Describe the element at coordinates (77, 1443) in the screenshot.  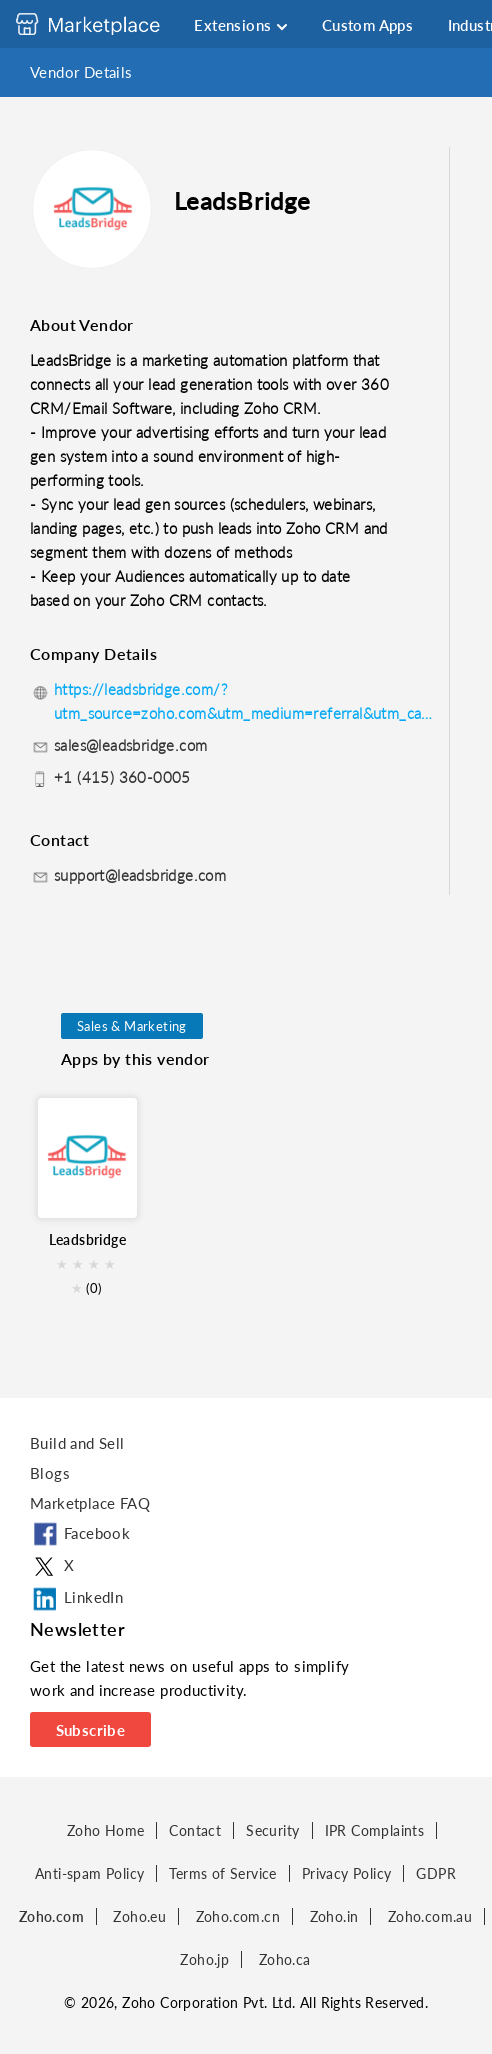
I see `Build and Sell` at that location.